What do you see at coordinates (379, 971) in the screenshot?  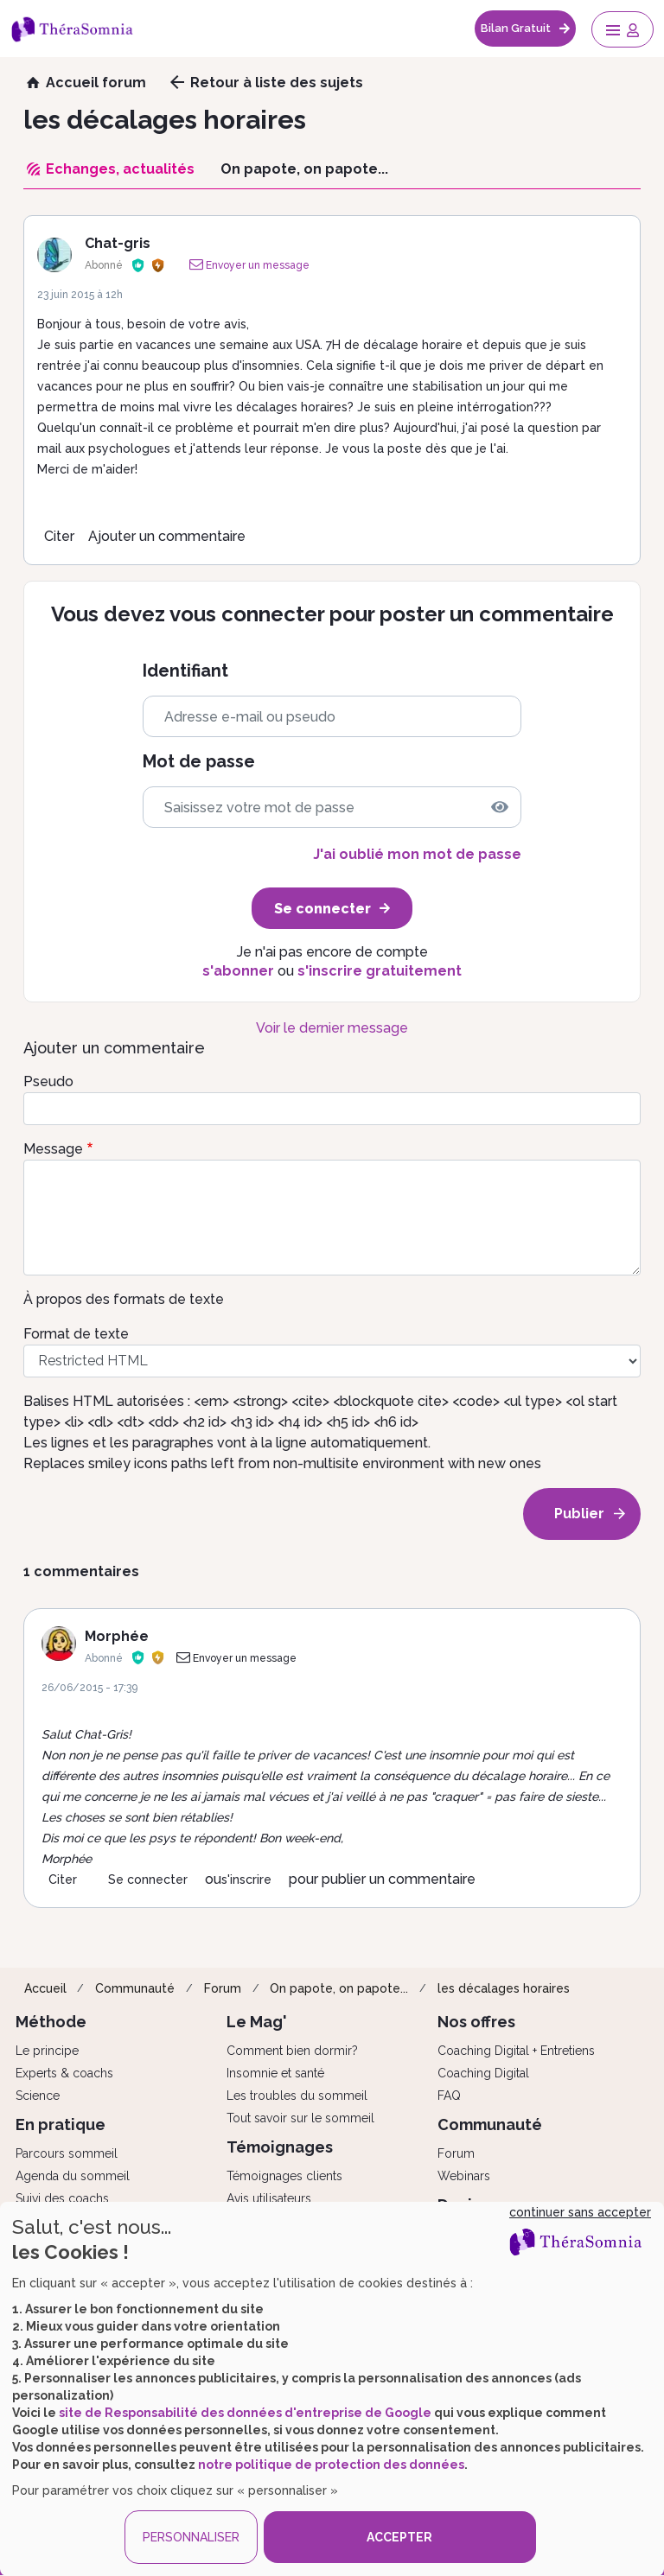 I see `s'inscrire gratuitement` at bounding box center [379, 971].